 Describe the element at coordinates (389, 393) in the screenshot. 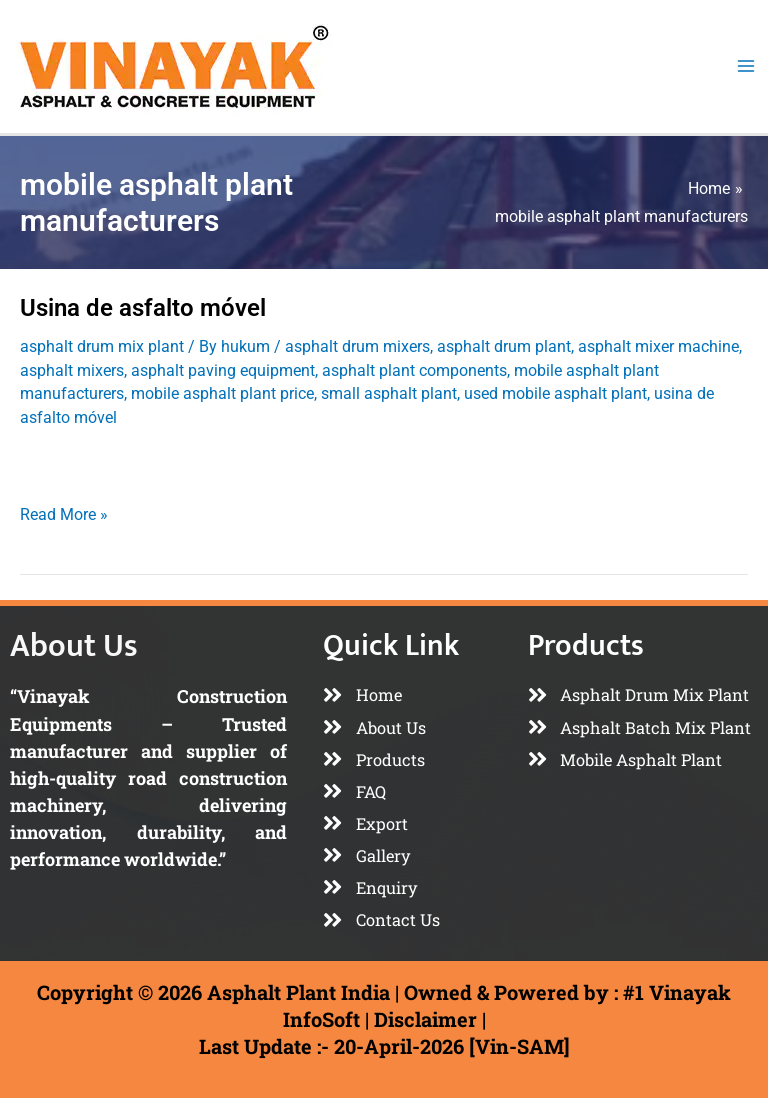

I see `small asphalt plant` at that location.